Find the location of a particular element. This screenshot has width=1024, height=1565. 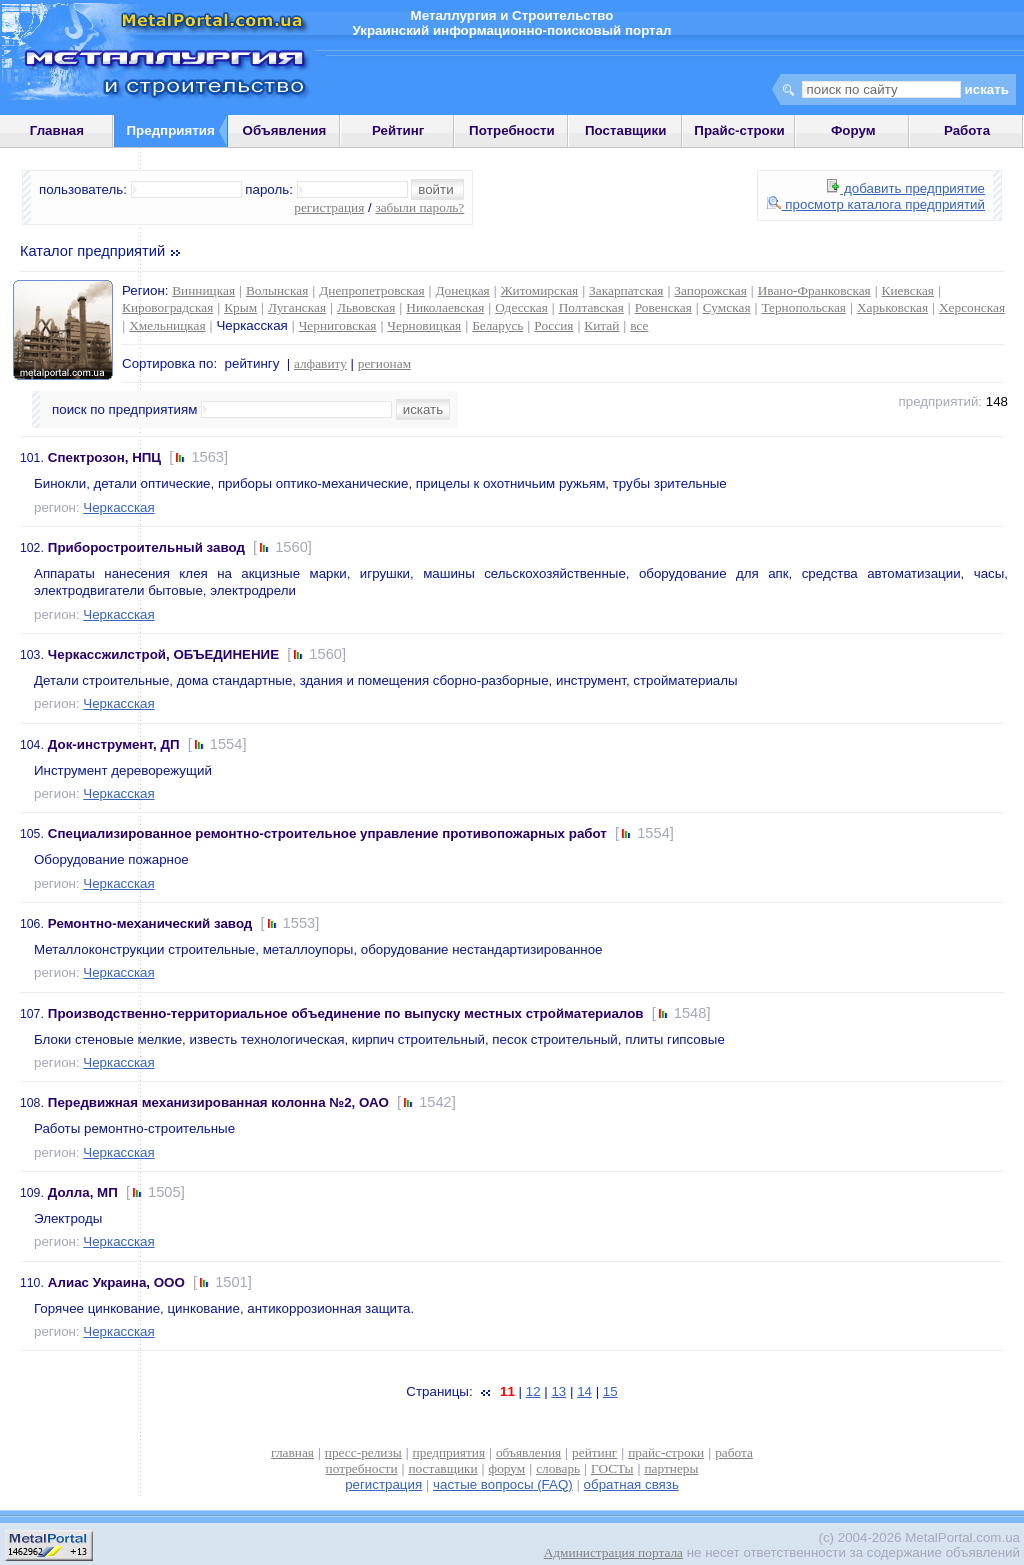

Закарпатская is located at coordinates (626, 290).